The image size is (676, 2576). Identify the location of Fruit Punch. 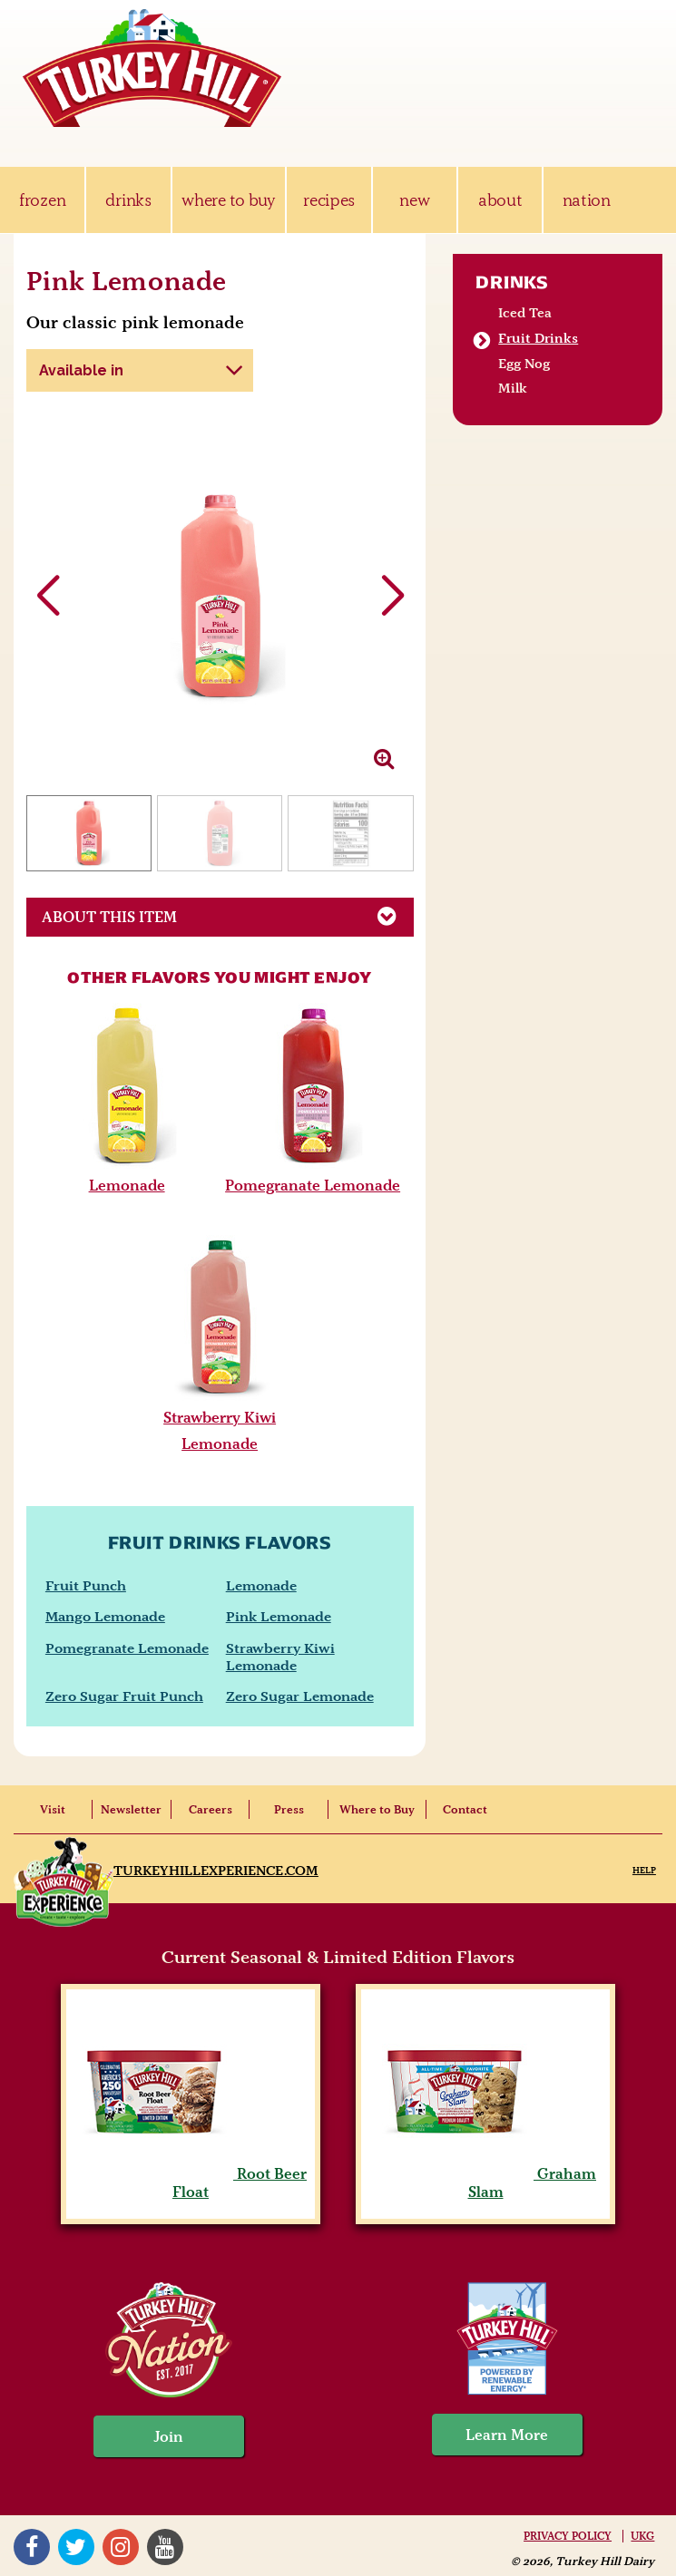
(85, 1585).